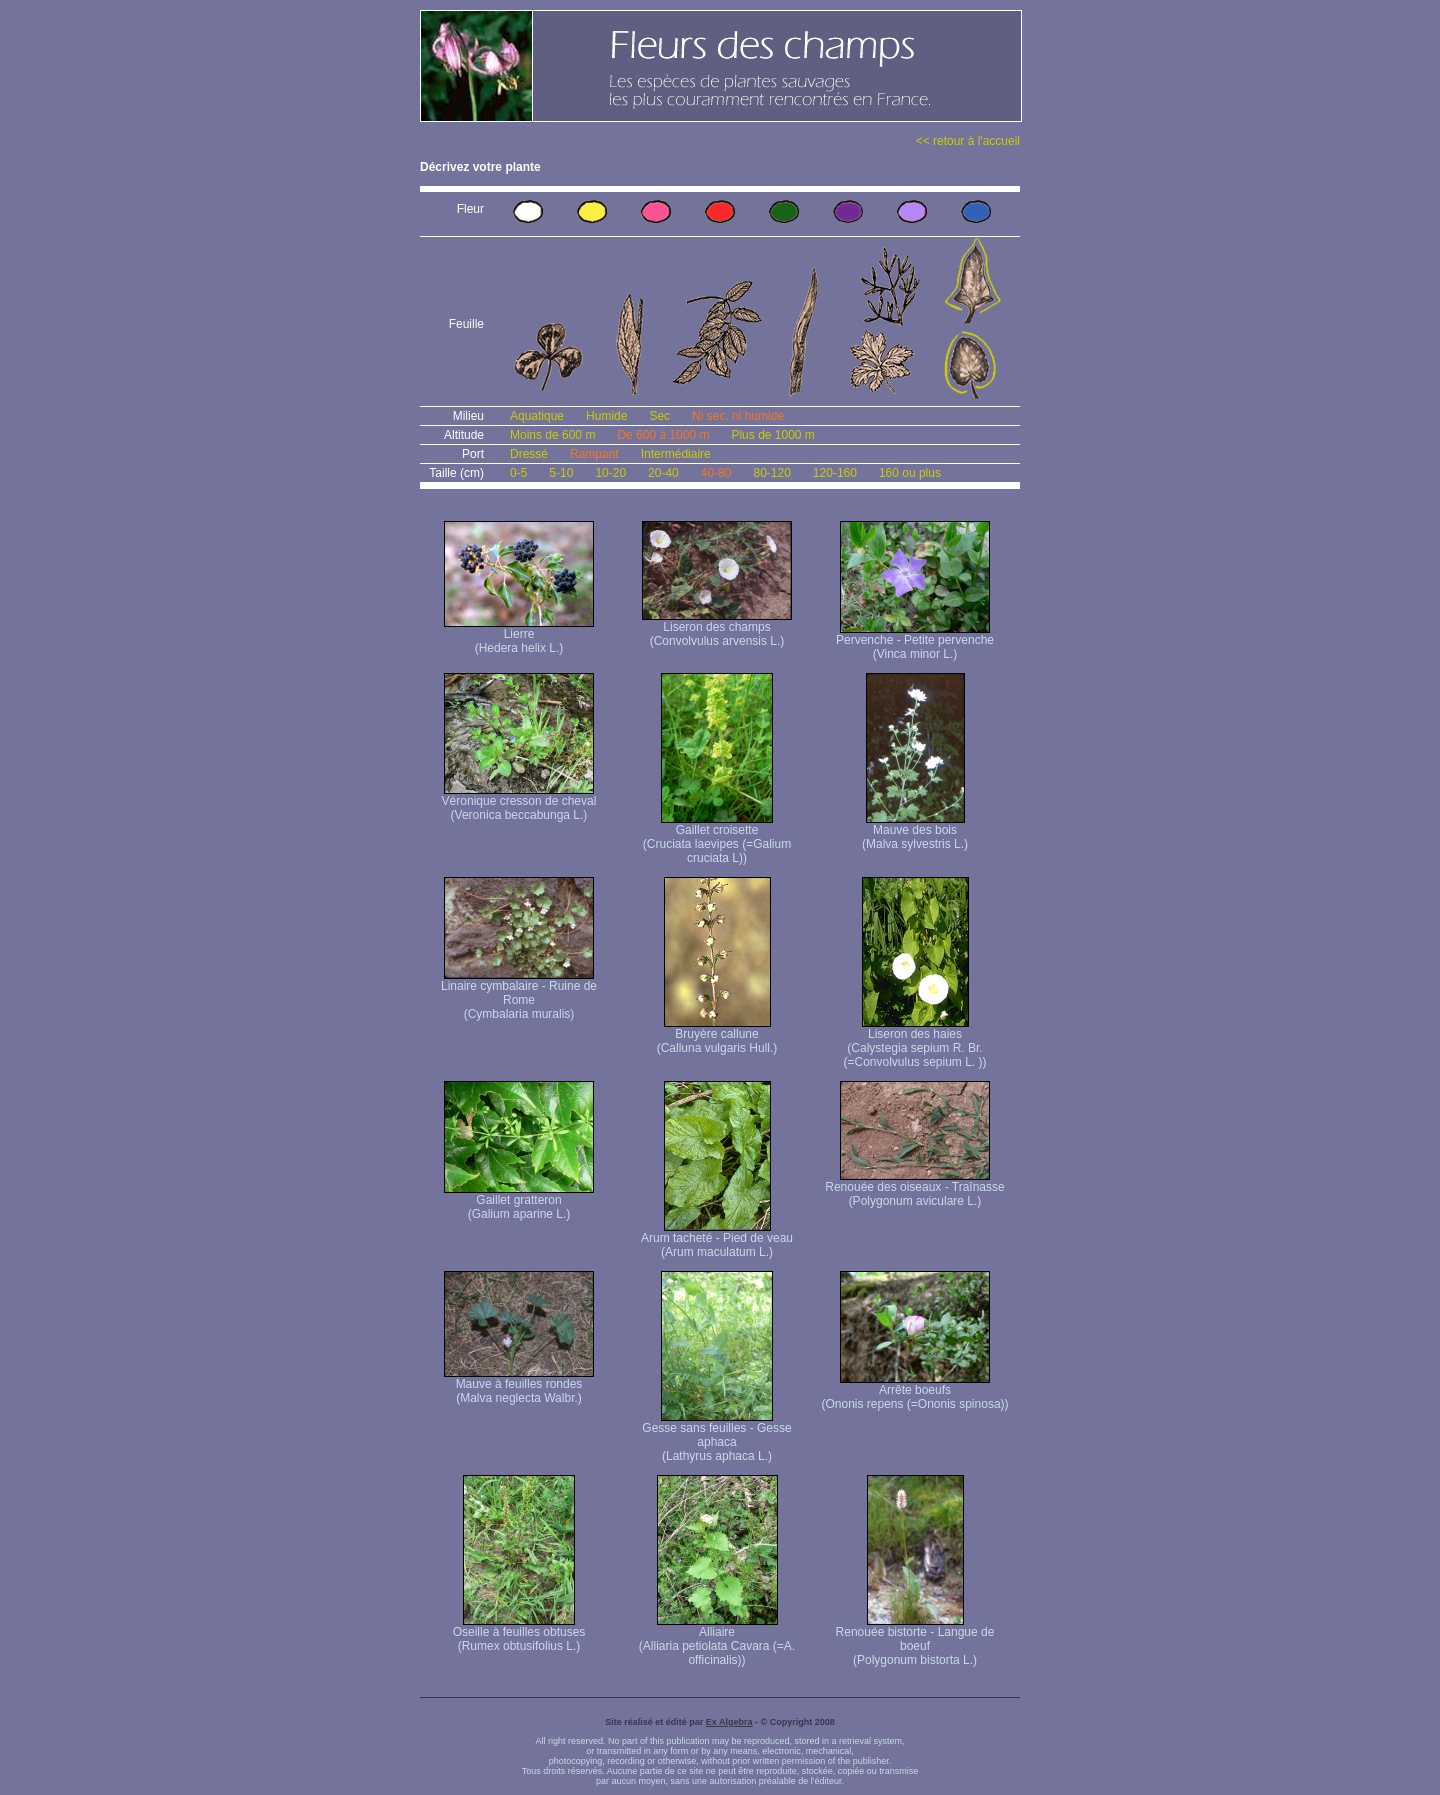  I want to click on Véronique cresson de cheval (Veronica beccabunga L.), so click(519, 802).